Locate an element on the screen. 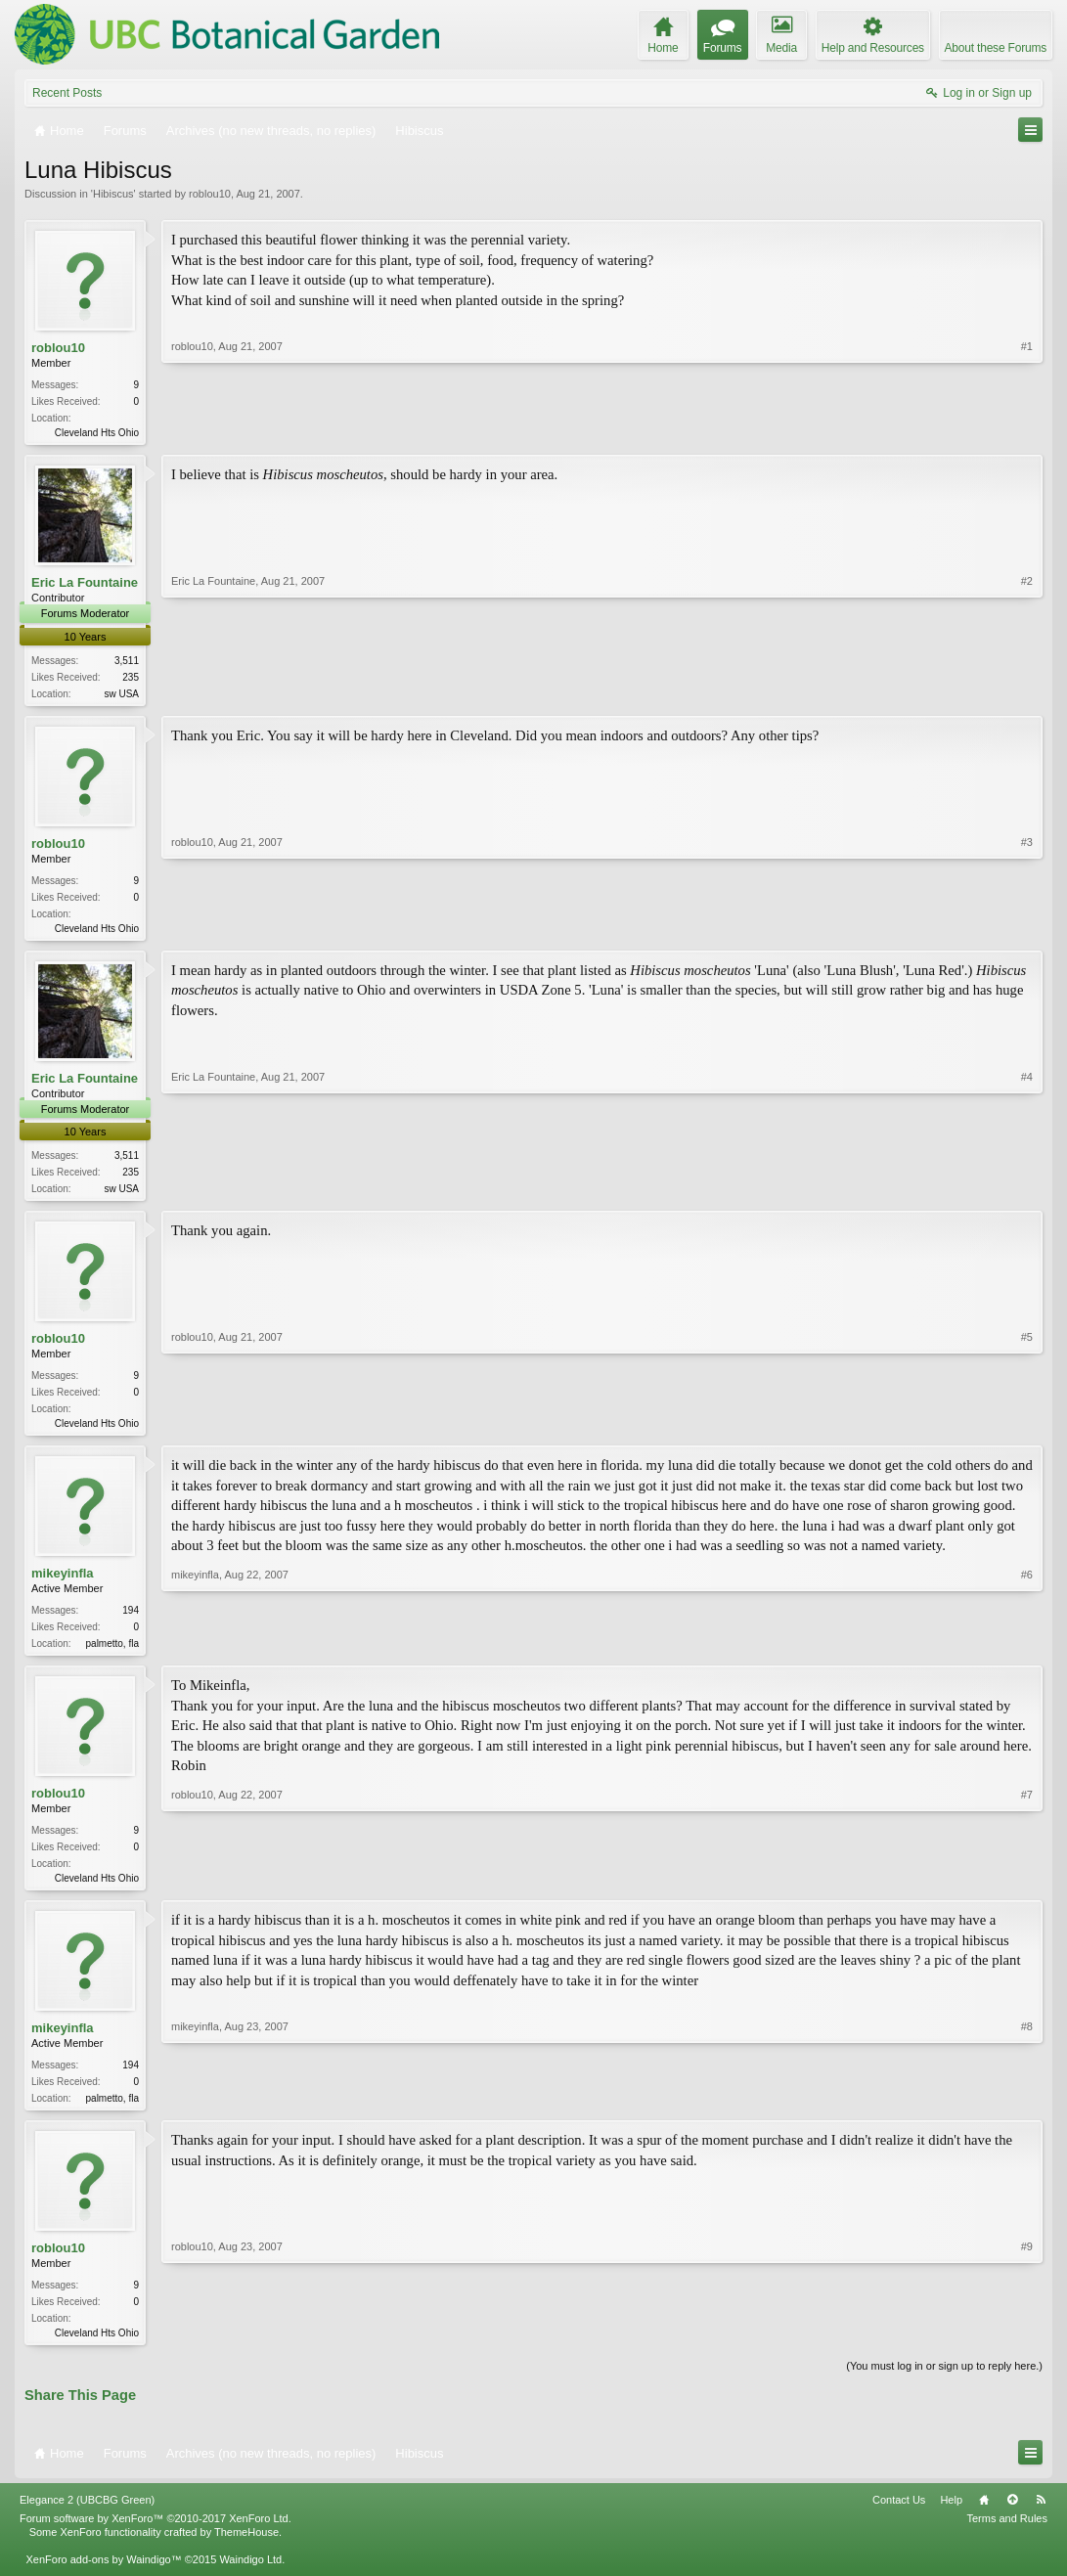 The height and width of the screenshot is (2576, 1067). #6 is located at coordinates (1027, 1651).